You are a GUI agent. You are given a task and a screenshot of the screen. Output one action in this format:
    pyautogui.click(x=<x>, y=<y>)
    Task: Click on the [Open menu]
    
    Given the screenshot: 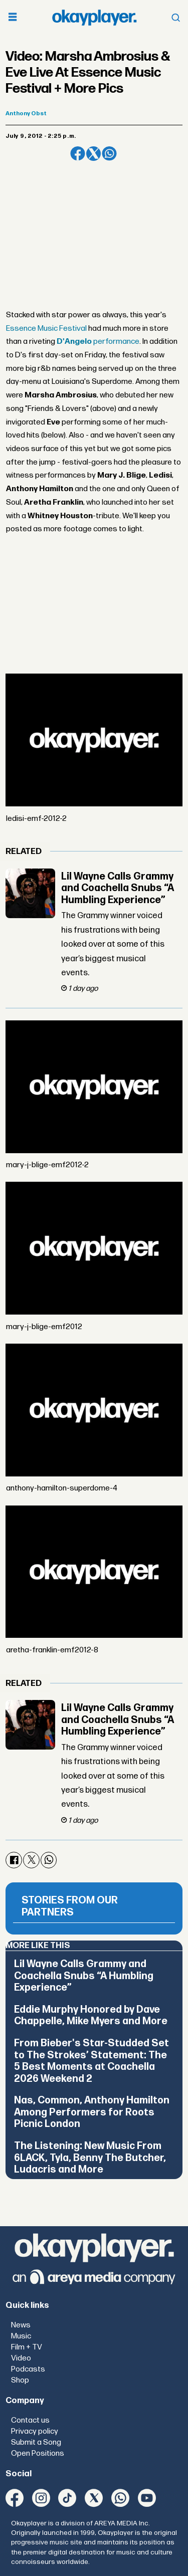 What is the action you would take?
    pyautogui.click(x=13, y=18)
    